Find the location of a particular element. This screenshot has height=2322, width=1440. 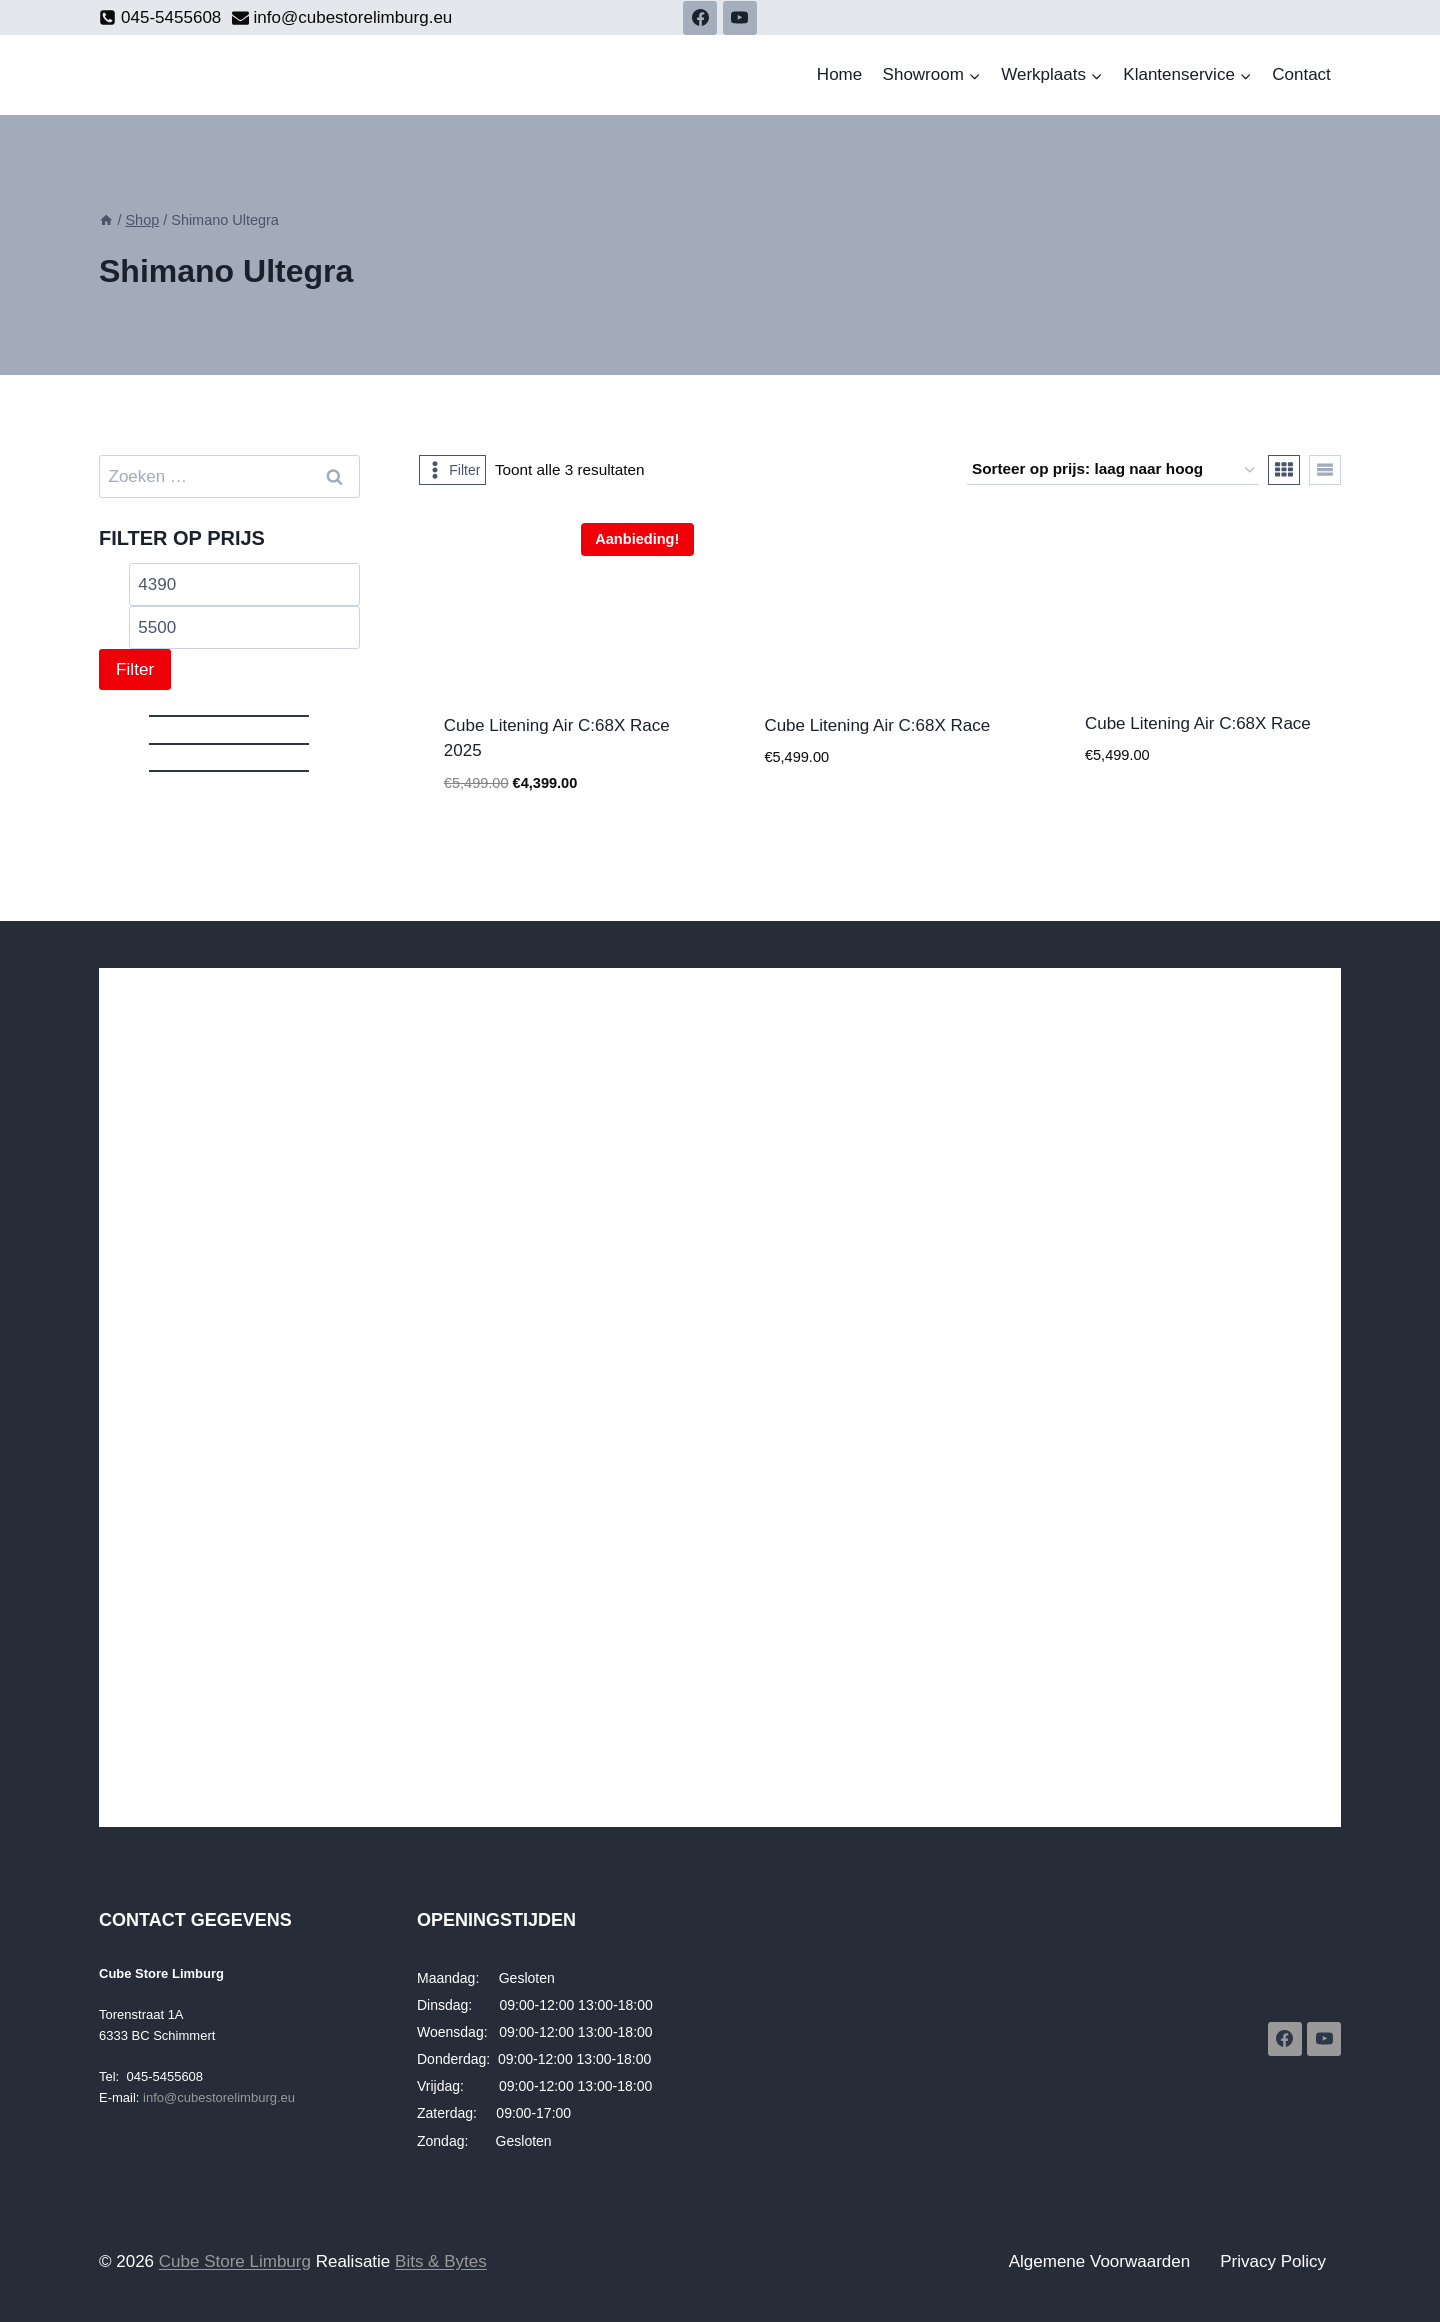

Contact is located at coordinates (1301, 74).